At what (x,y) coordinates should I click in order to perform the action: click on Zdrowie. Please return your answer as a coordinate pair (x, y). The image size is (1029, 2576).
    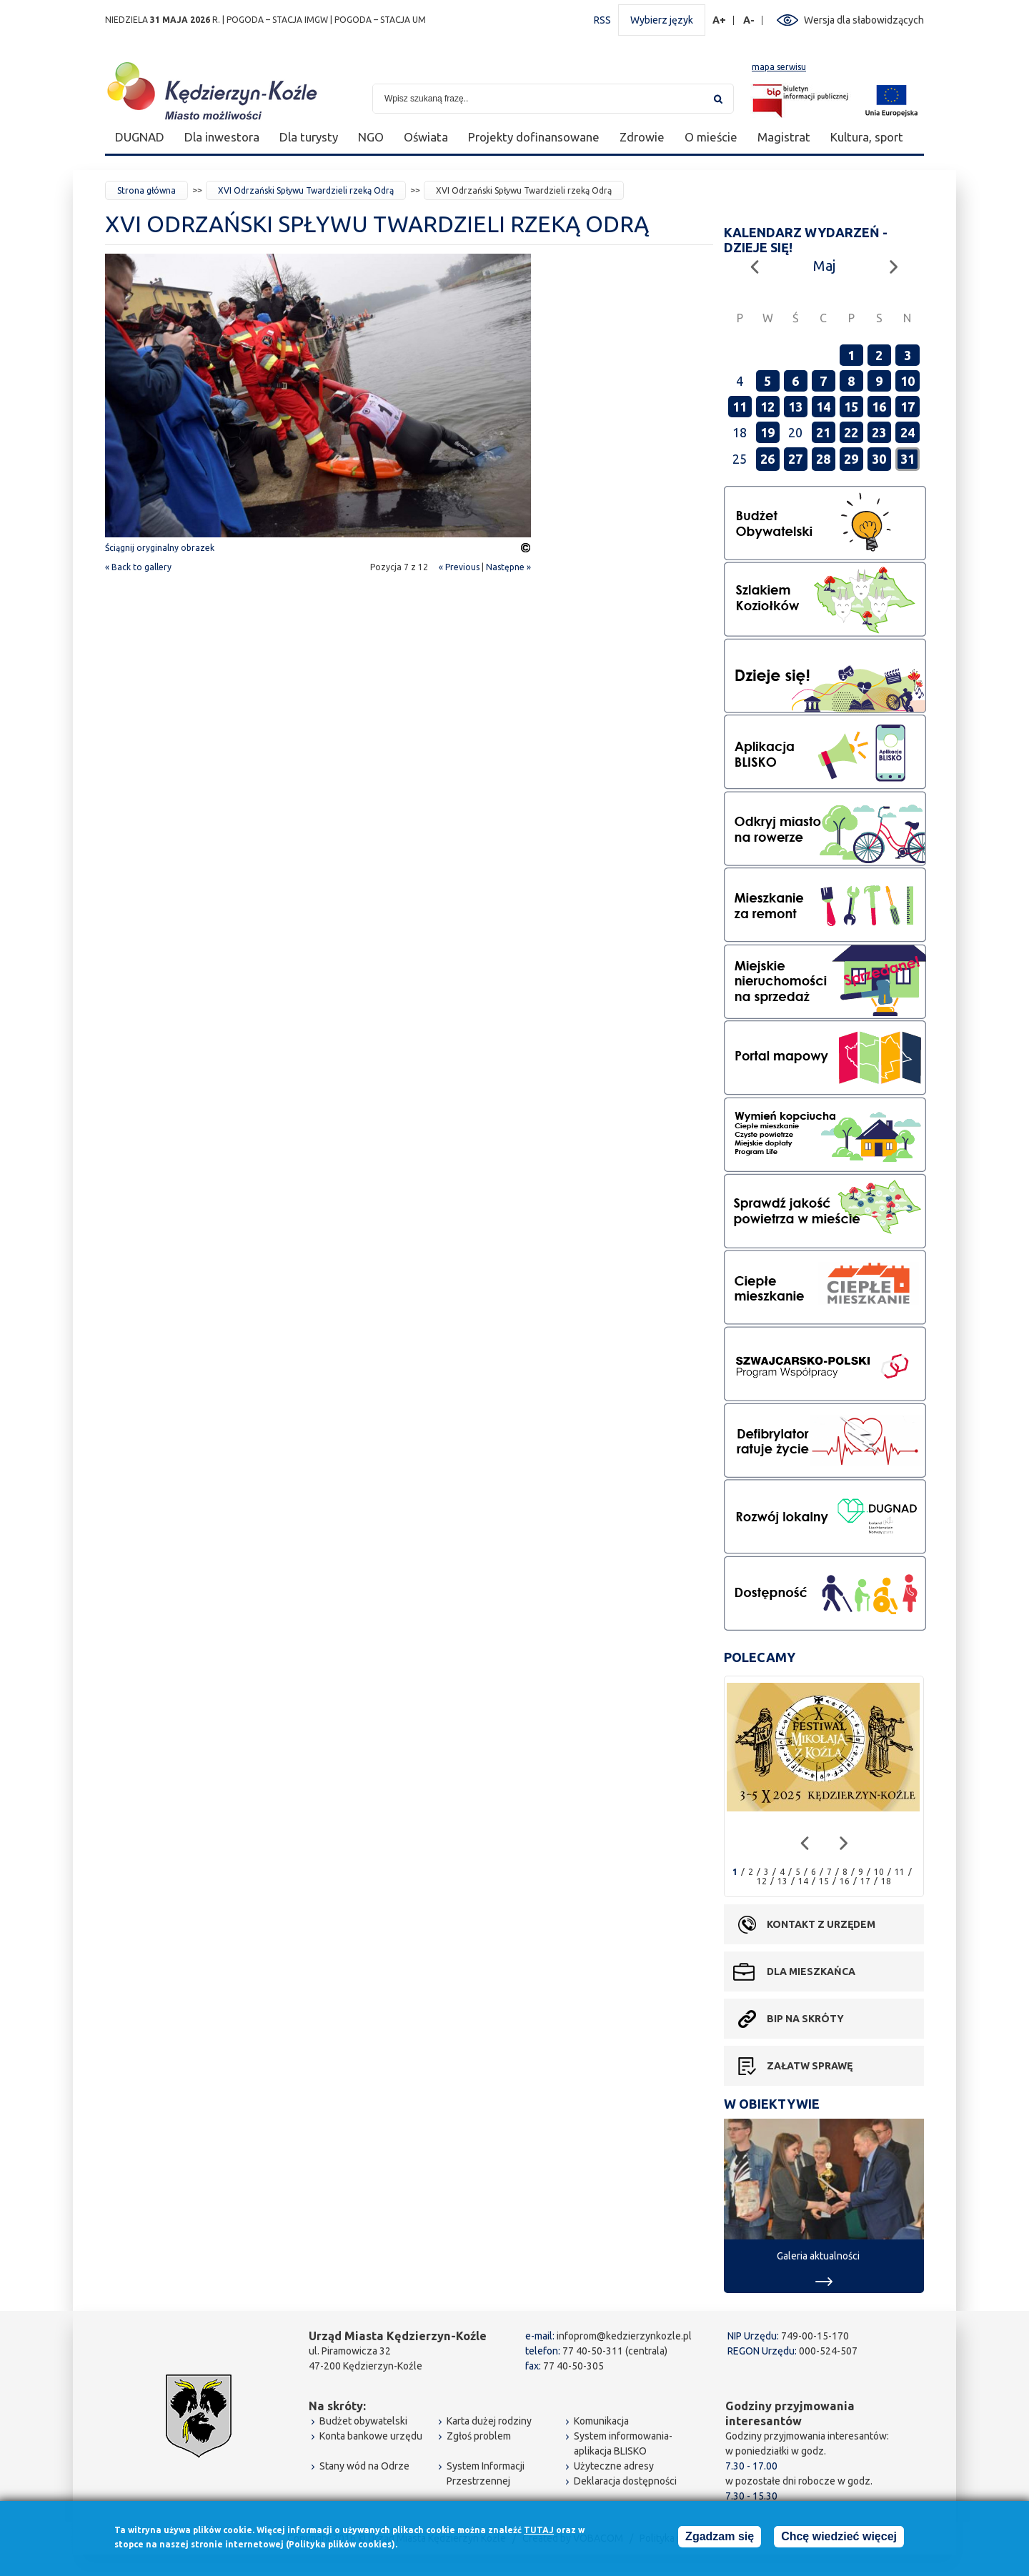
    Looking at the image, I should click on (642, 137).